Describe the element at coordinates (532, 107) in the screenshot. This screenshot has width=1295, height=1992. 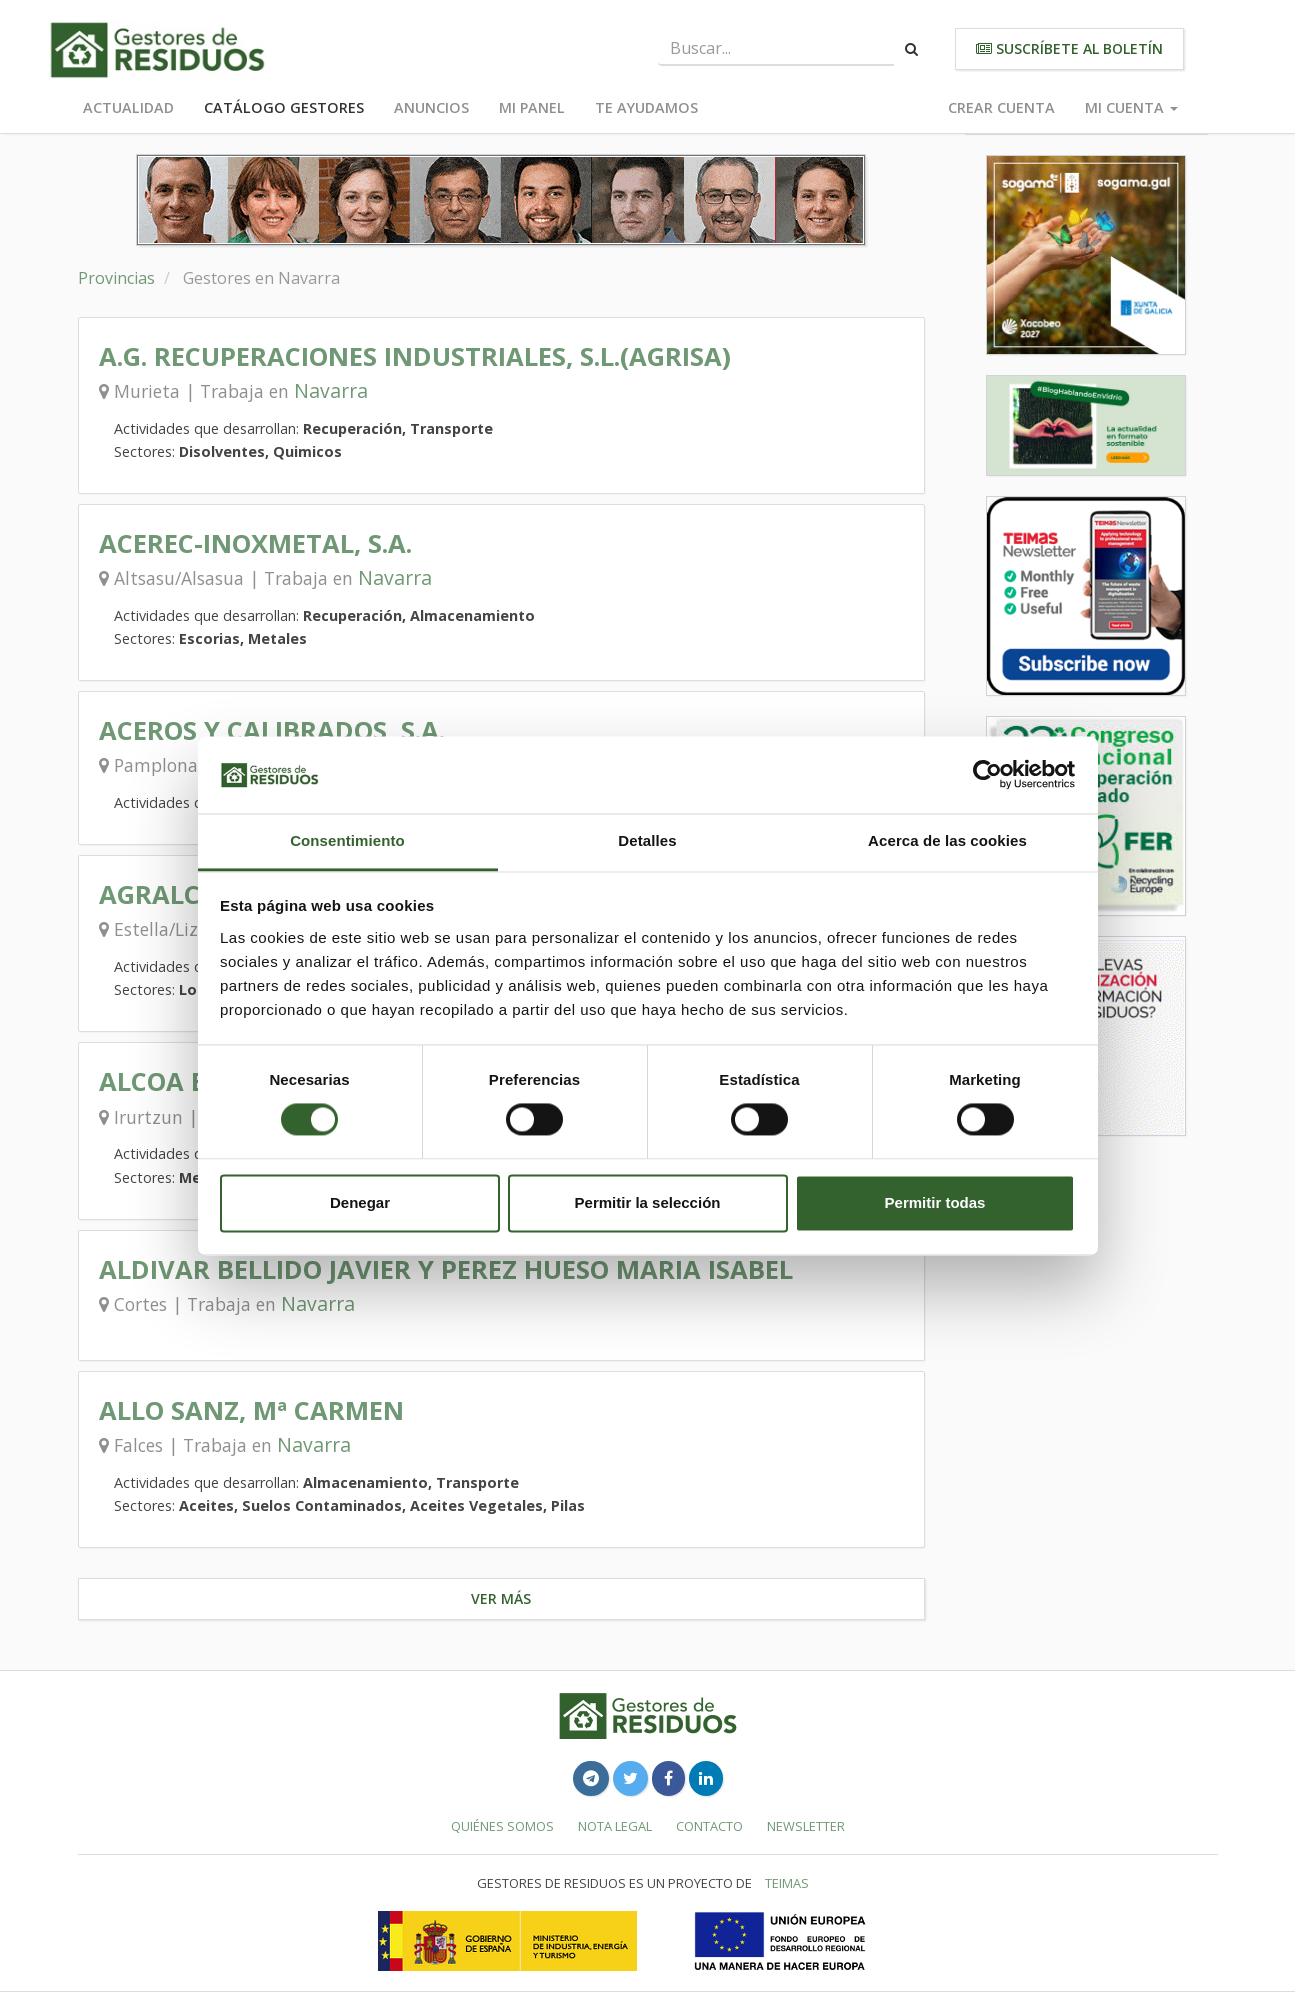
I see `Mi panel` at that location.